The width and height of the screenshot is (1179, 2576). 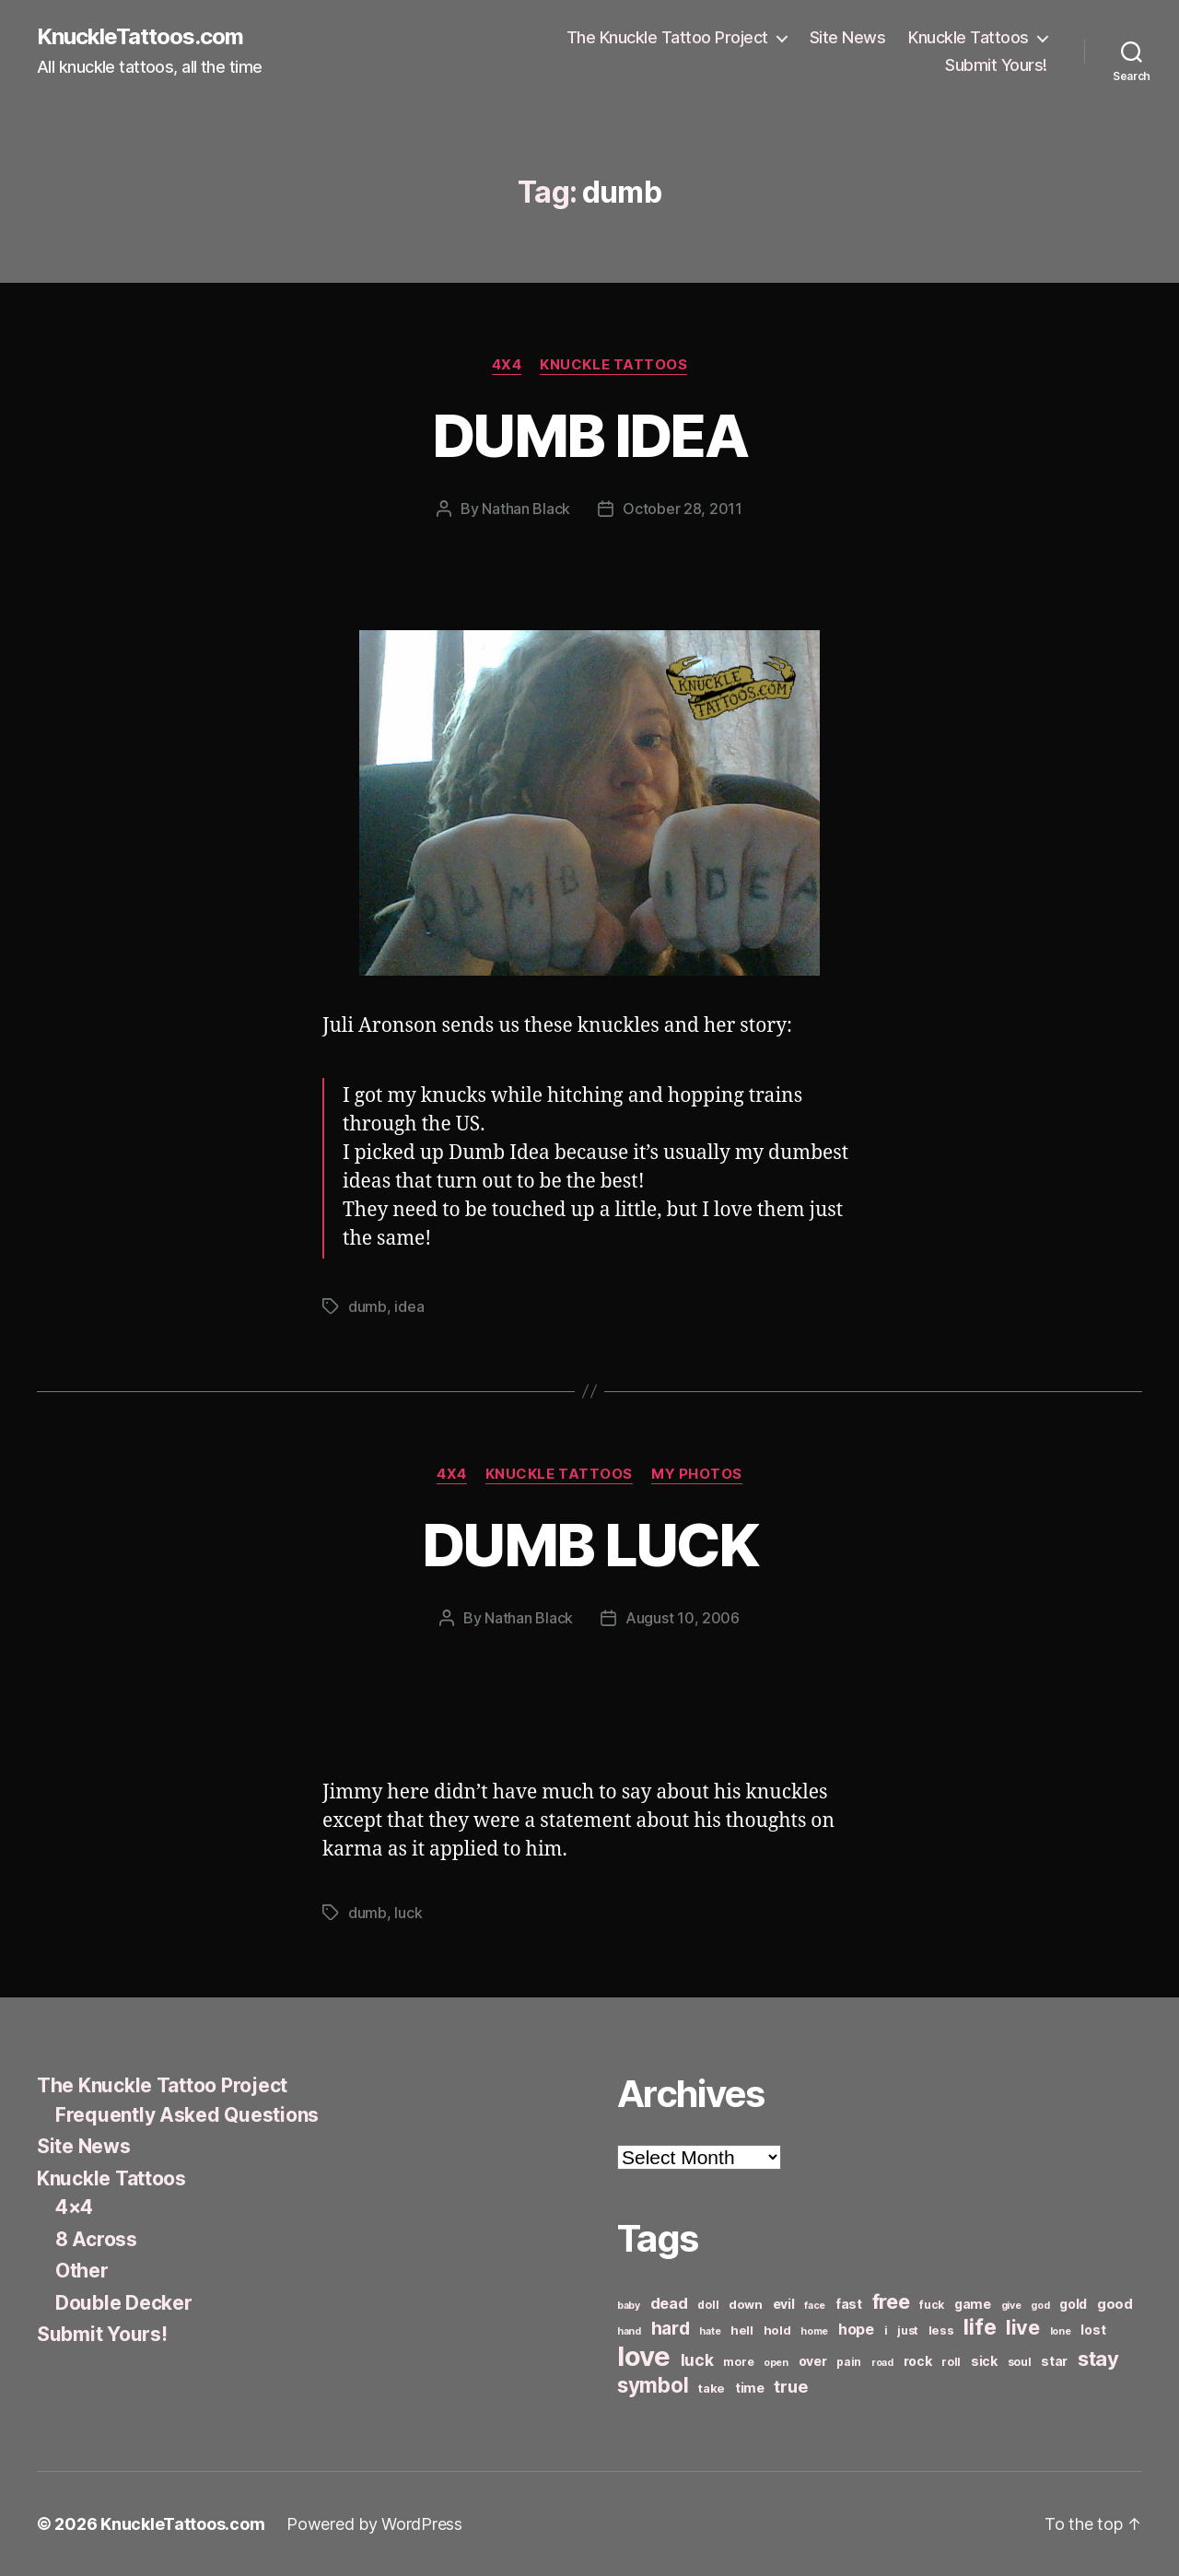 What do you see at coordinates (709, 2331) in the screenshot?
I see `hate [hate (5 items)]` at bounding box center [709, 2331].